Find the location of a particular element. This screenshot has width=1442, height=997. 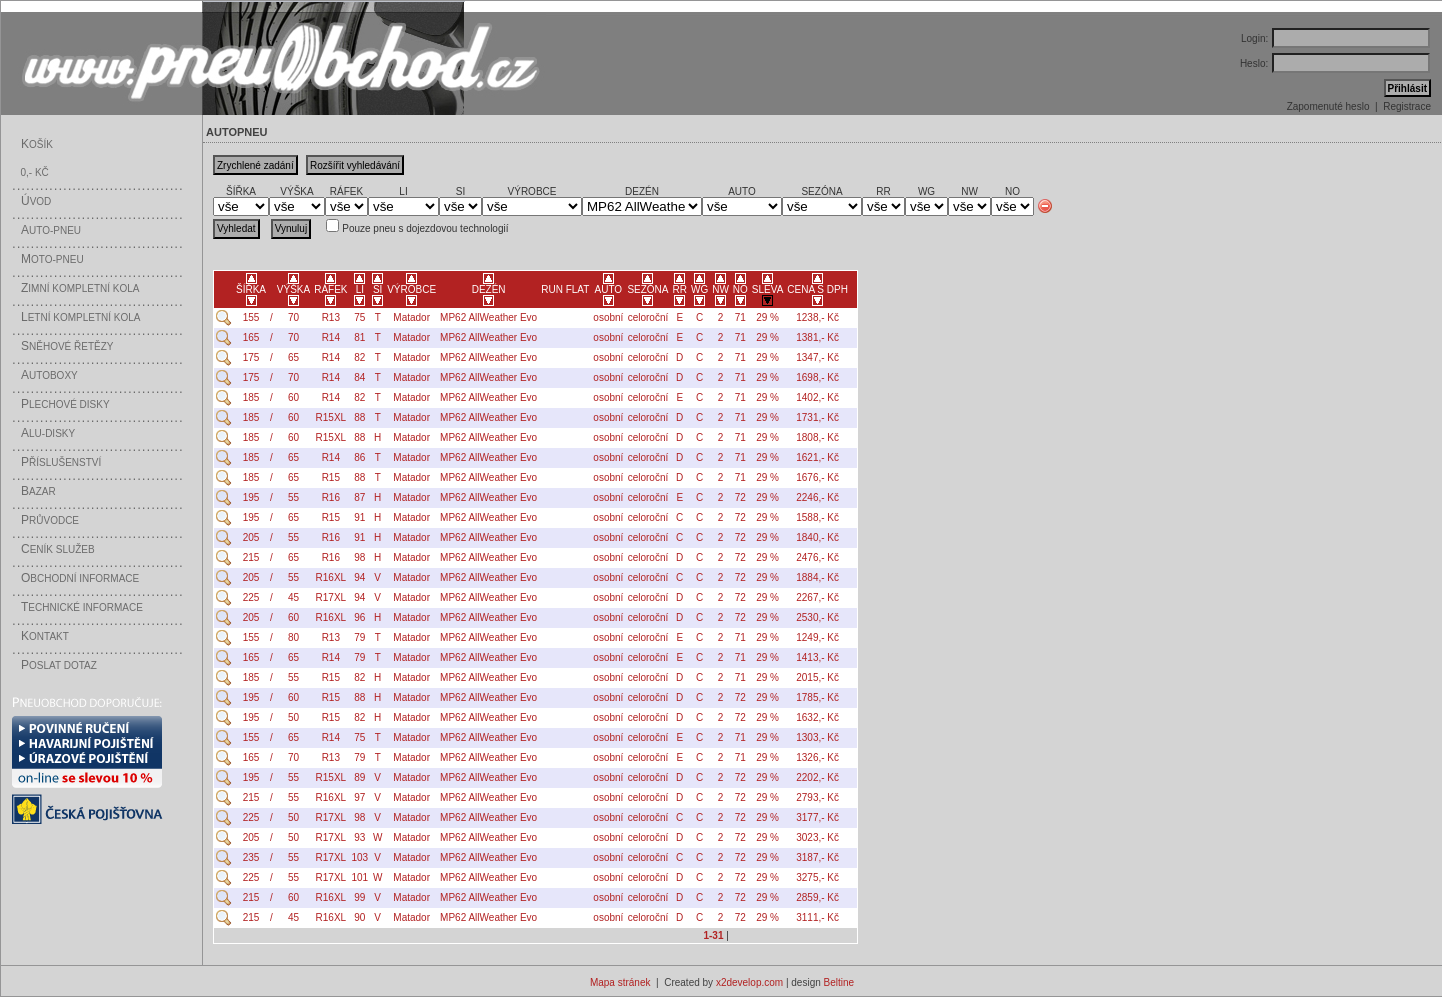

růvodce is located at coordinates (50, 520).